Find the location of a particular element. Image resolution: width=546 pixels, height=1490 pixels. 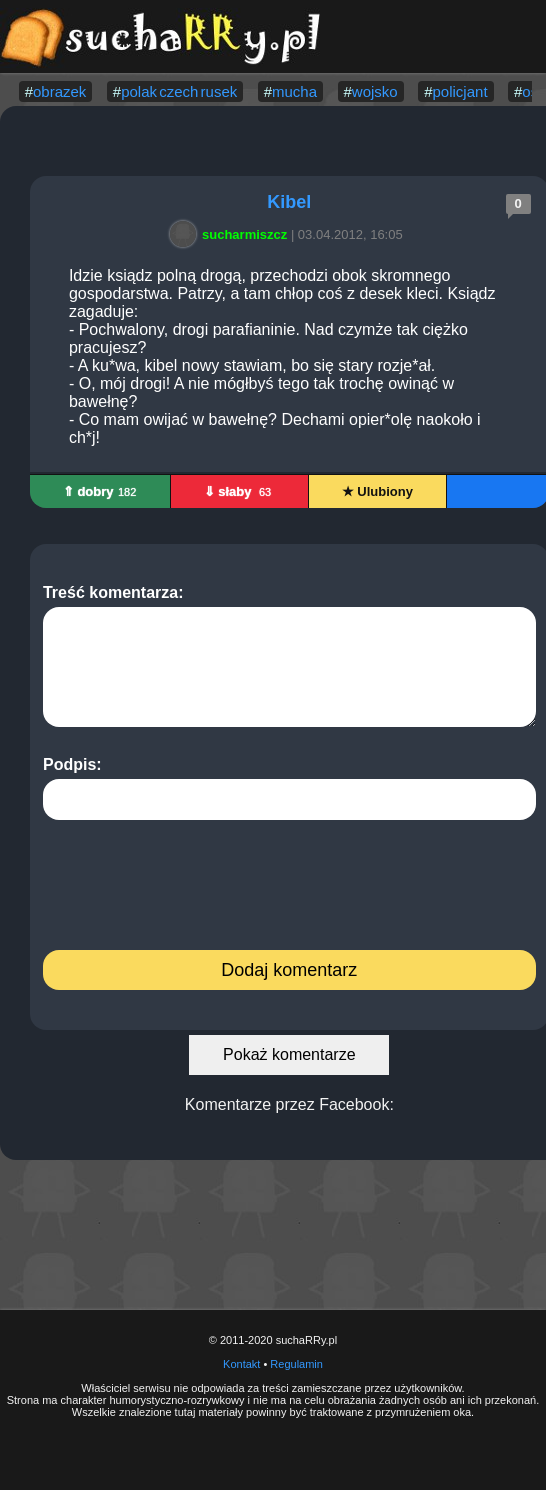

⇓ słaby is located at coordinates (239, 491).